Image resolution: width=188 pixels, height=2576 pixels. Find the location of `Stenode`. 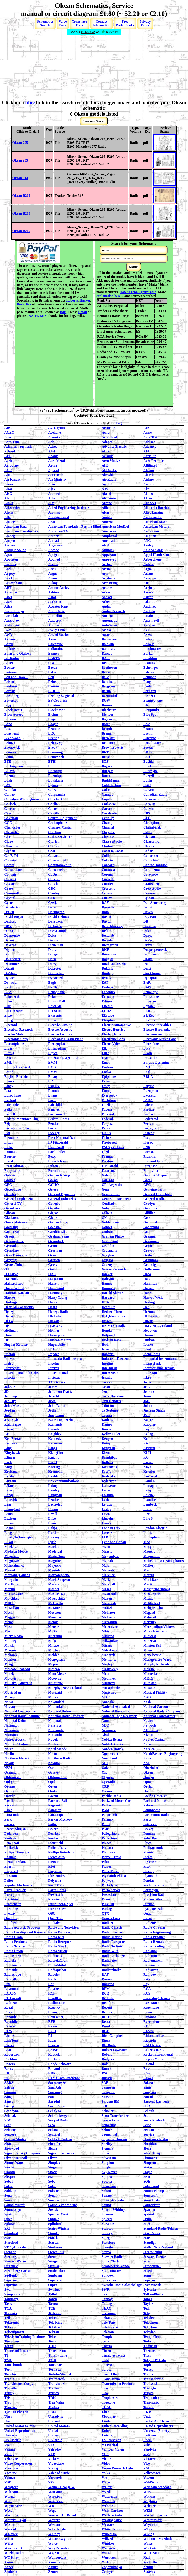

Stenode is located at coordinates (10, 2252).